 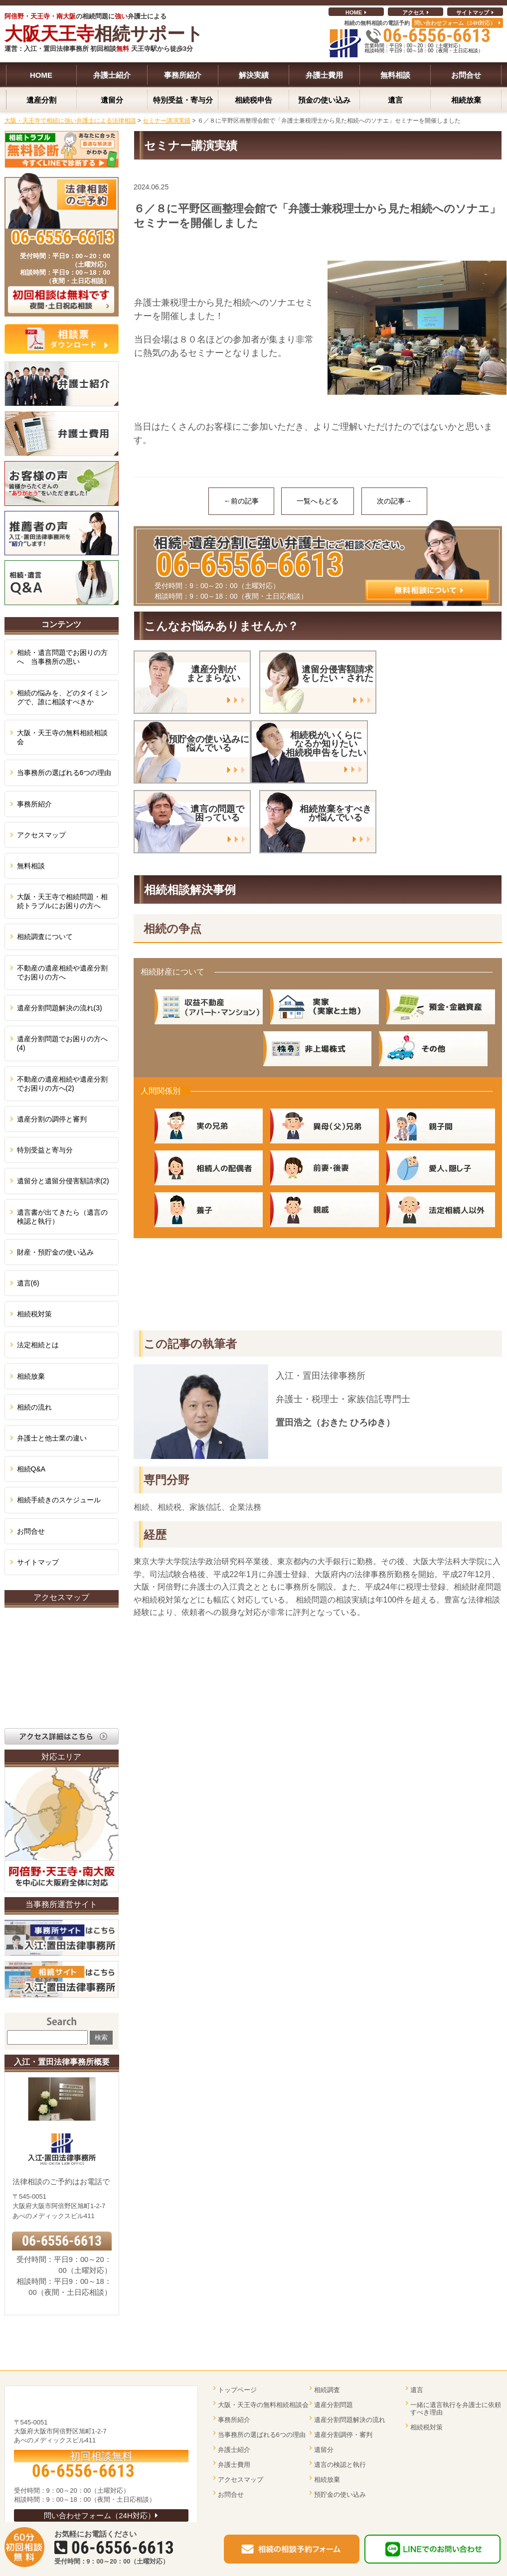 I want to click on 財産・預貯金の使い込み, so click(x=55, y=1252).